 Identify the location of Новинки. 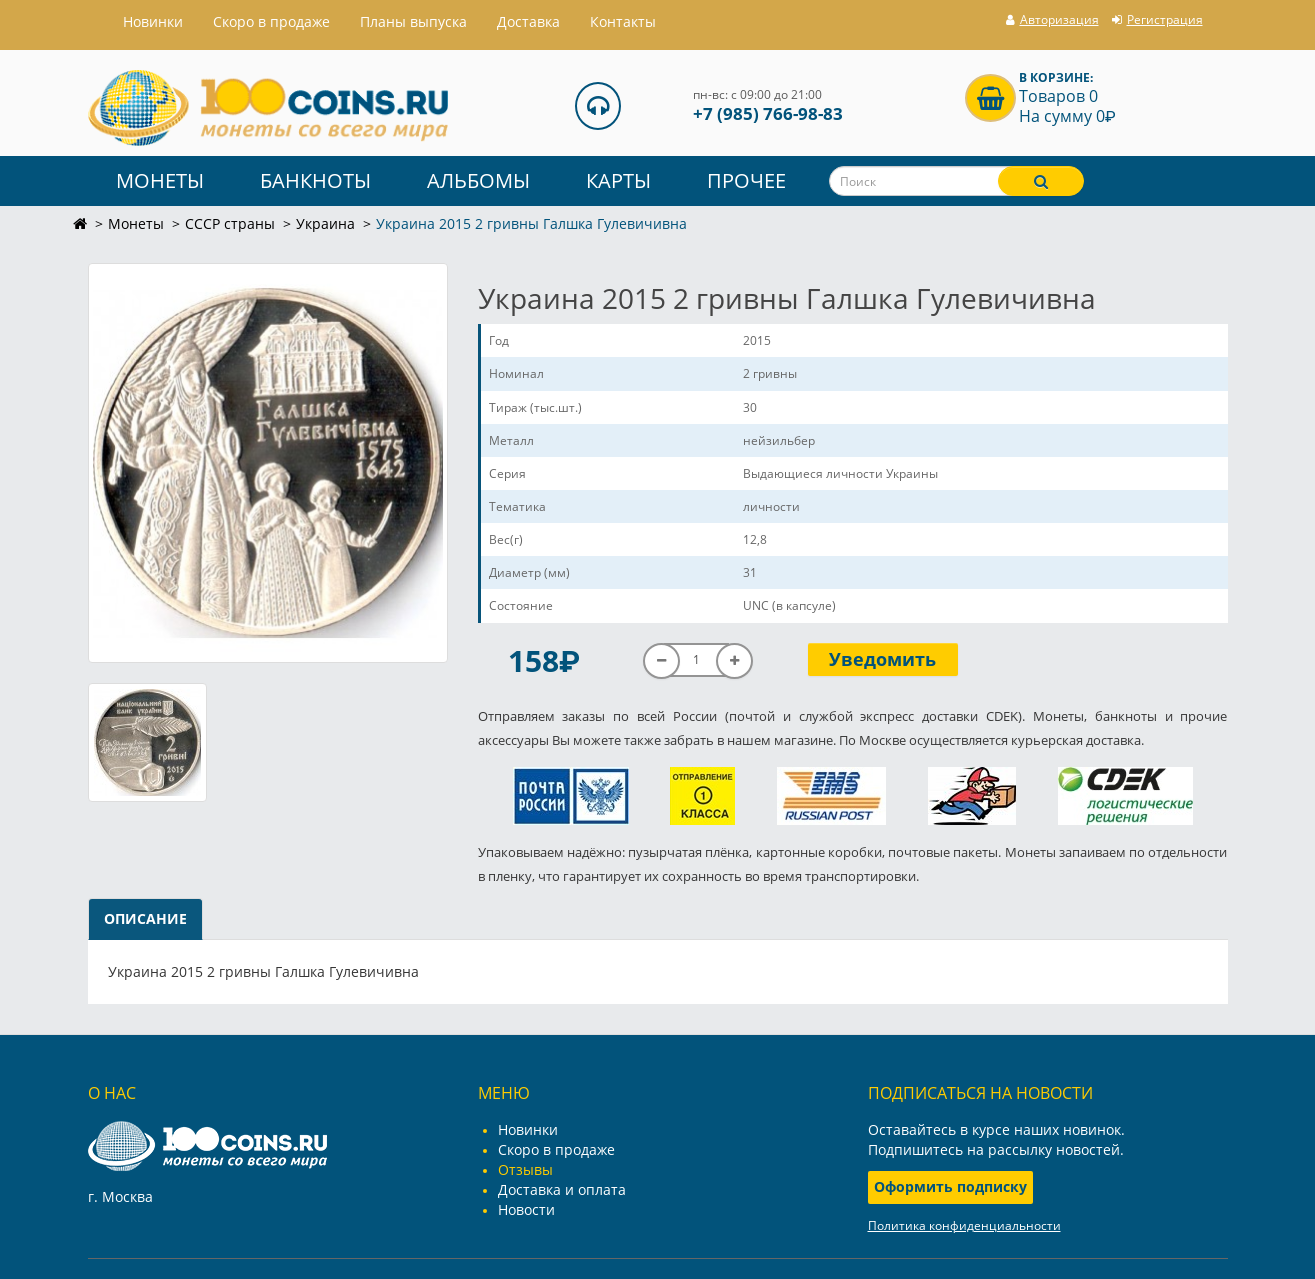
(528, 1129).